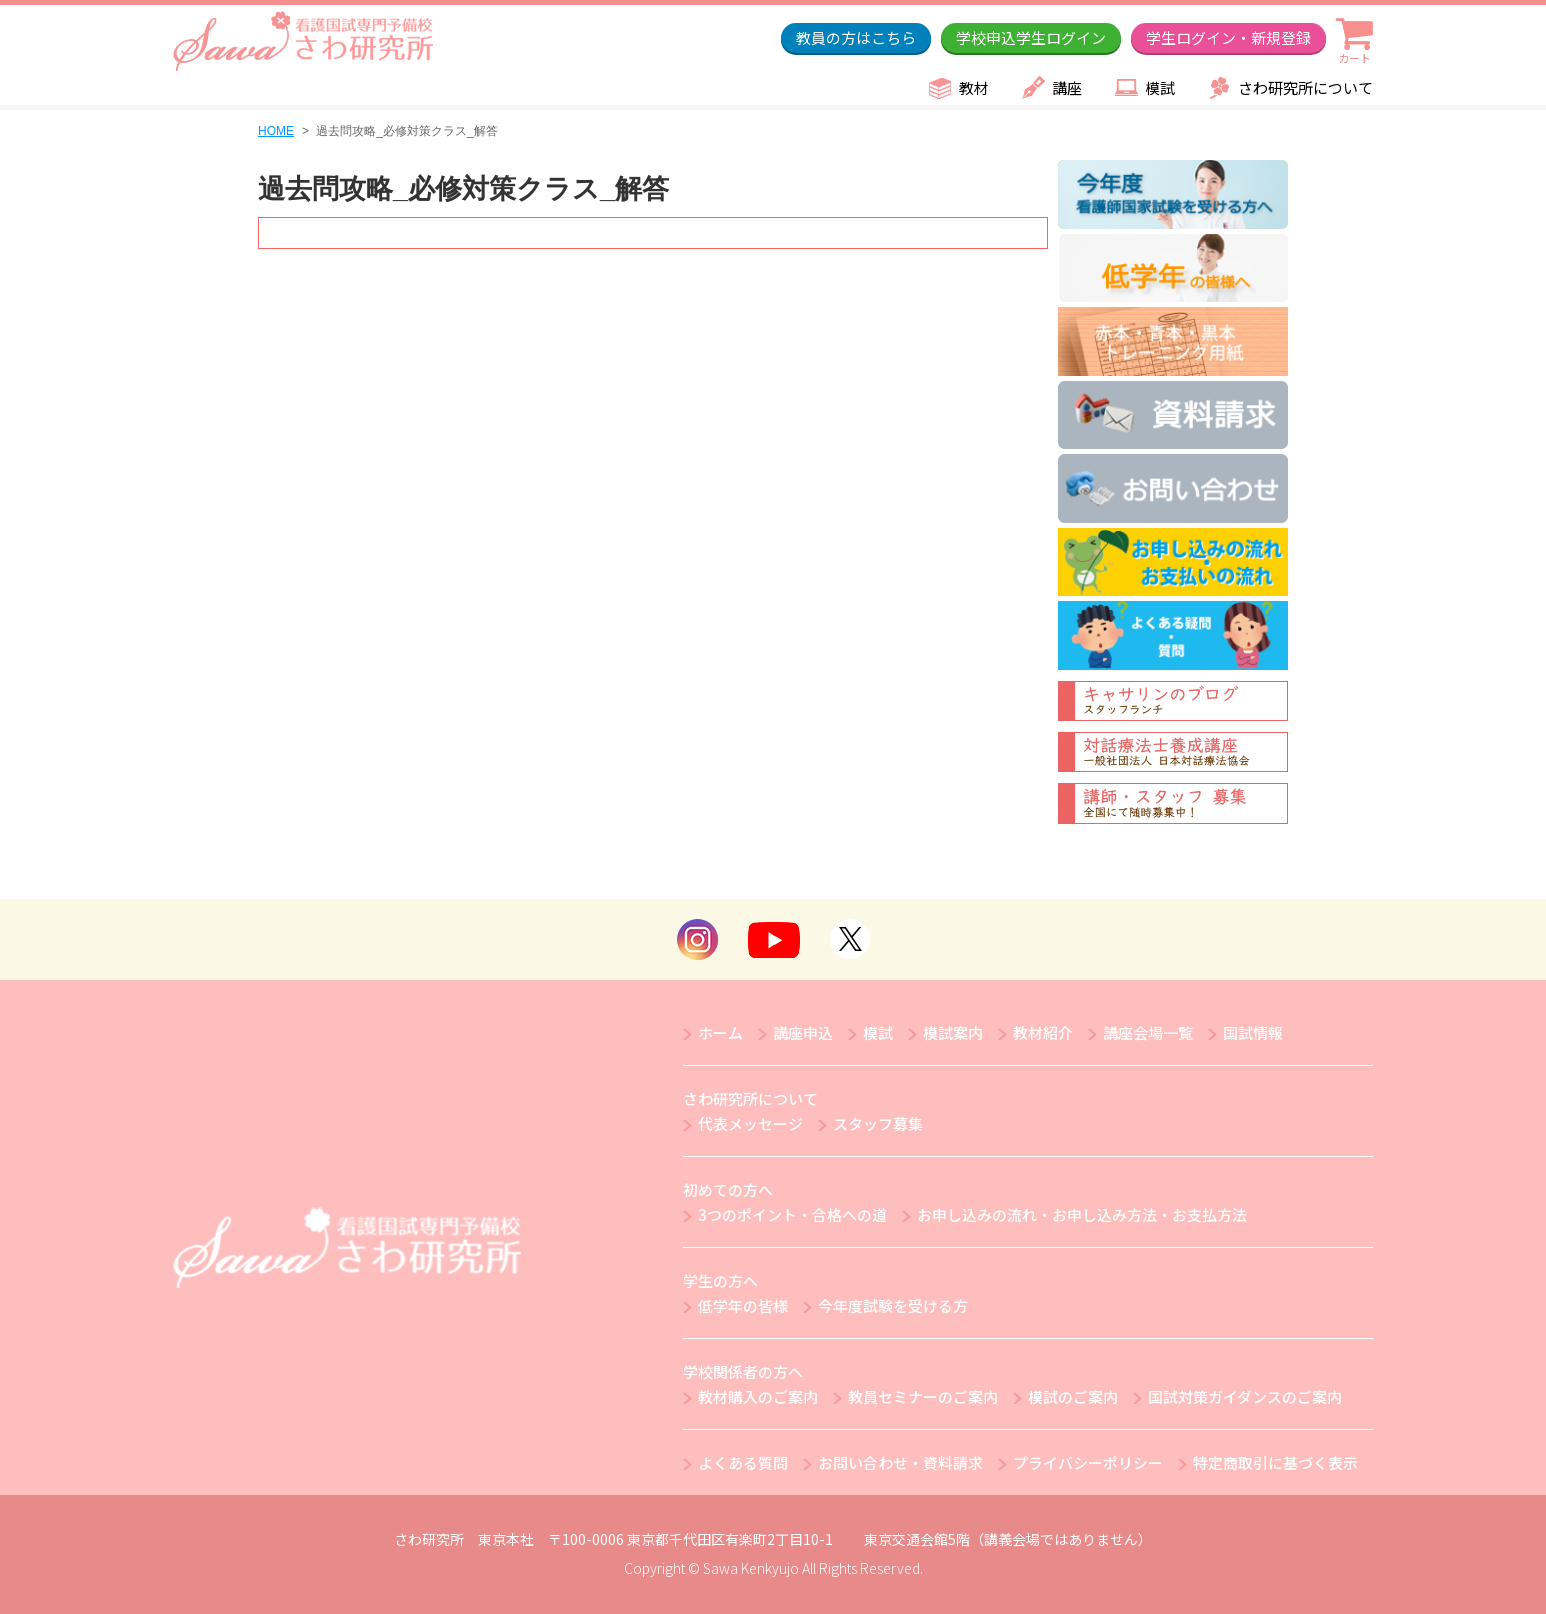  Describe the element at coordinates (1148, 1032) in the screenshot. I see `講座会場一覧` at that location.